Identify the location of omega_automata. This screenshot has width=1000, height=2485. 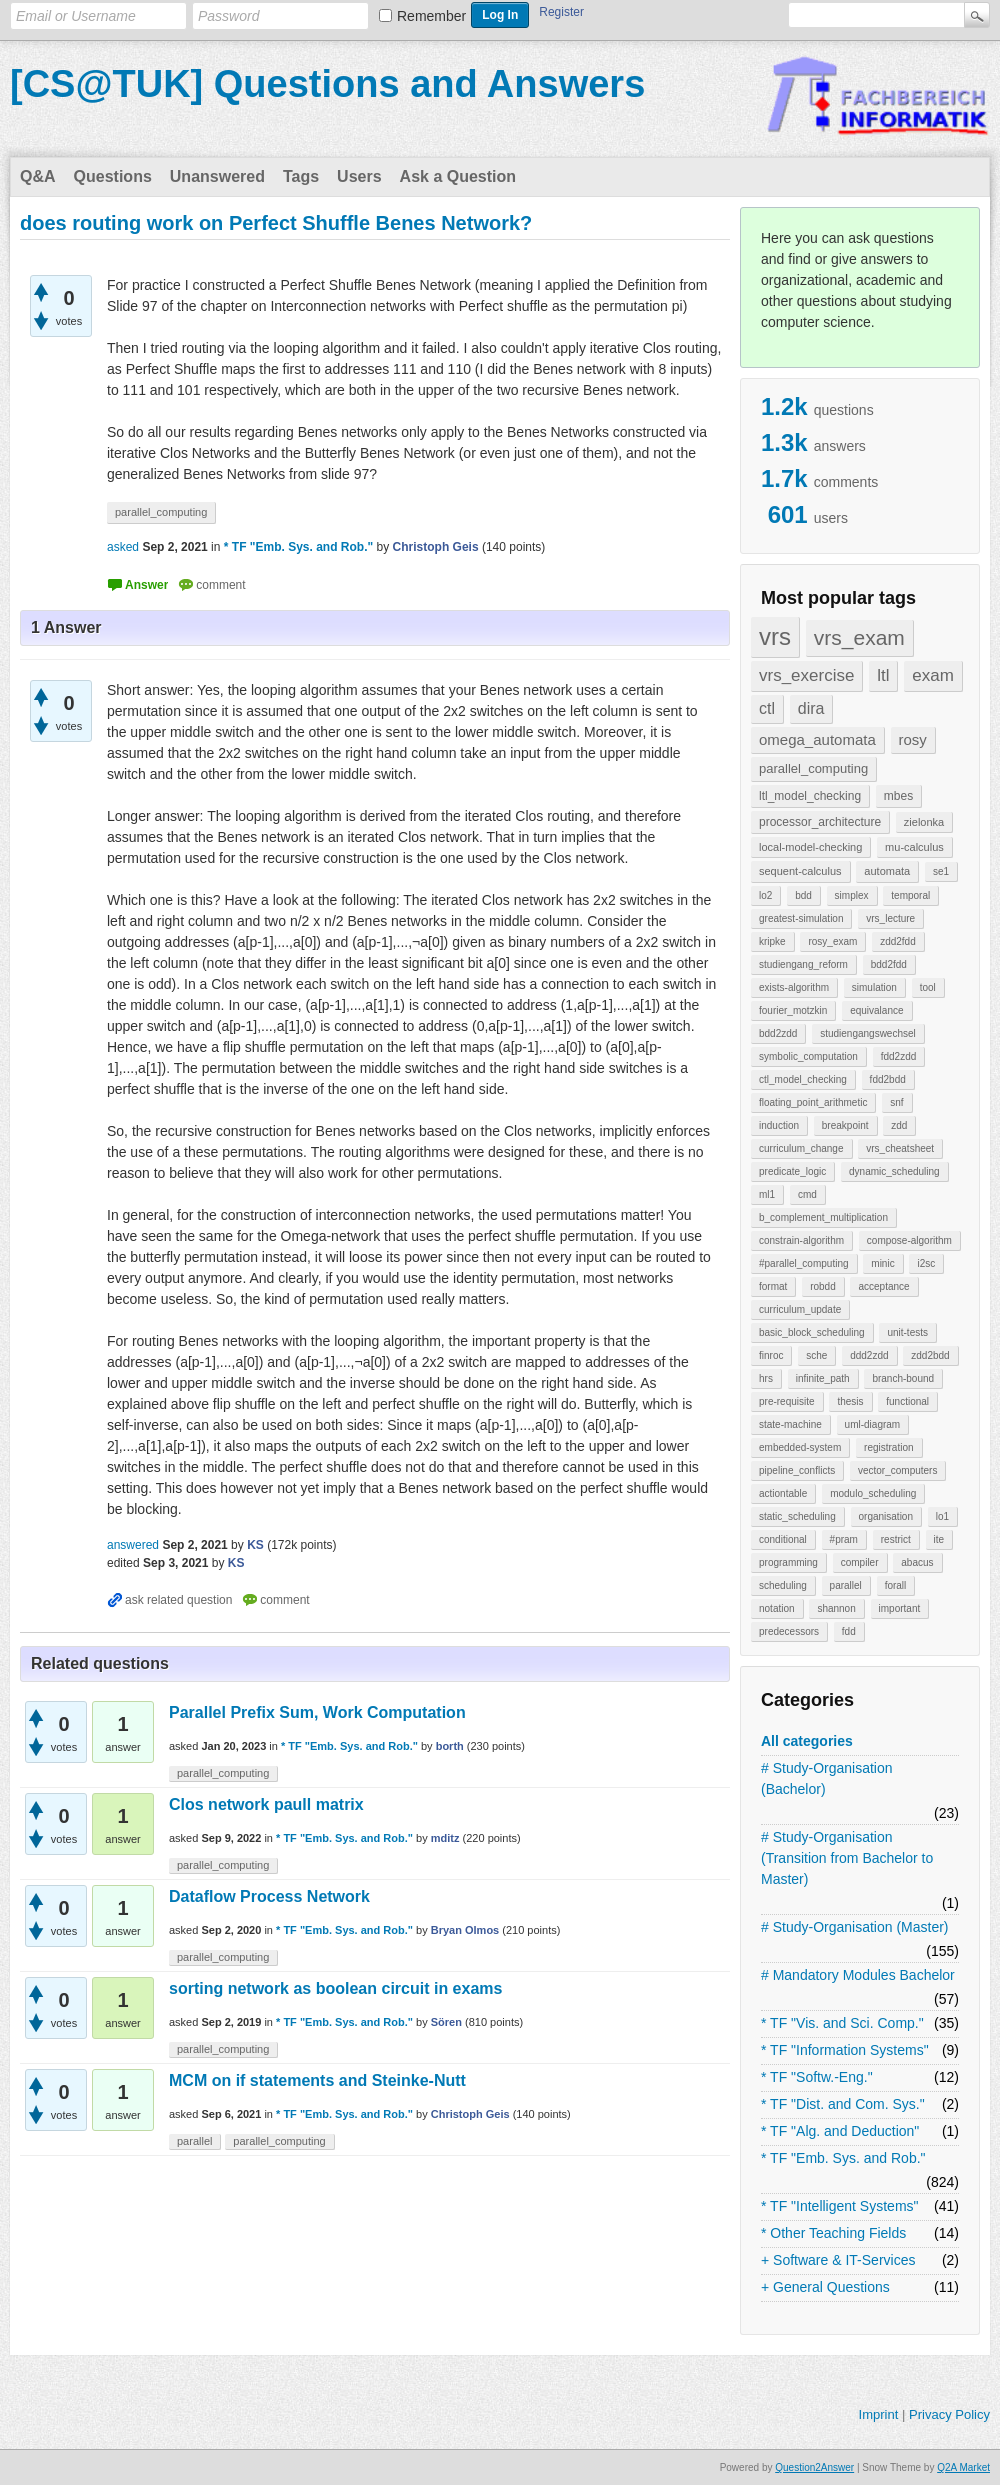
(817, 739).